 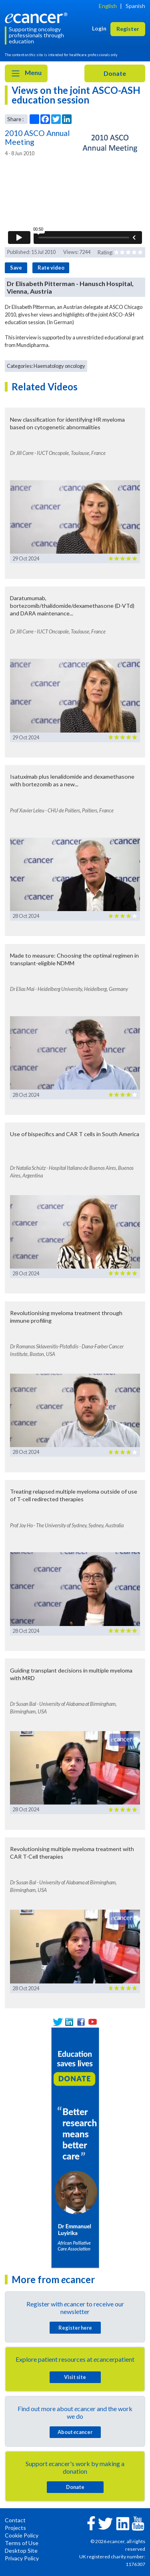 What do you see at coordinates (59, 366) in the screenshot?
I see `Haematology oncology` at bounding box center [59, 366].